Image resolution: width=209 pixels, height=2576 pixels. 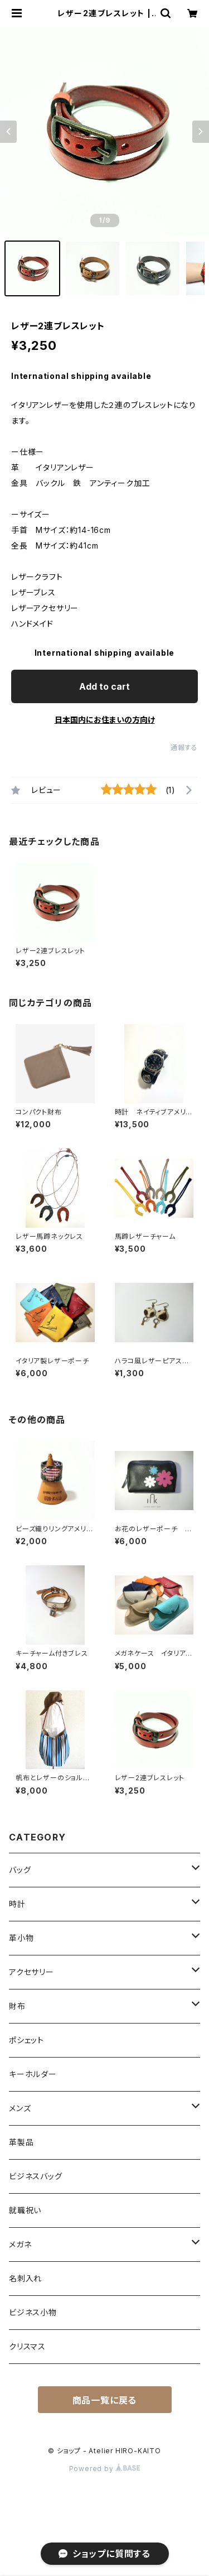 I want to click on Powered by, so click(x=104, y=2468).